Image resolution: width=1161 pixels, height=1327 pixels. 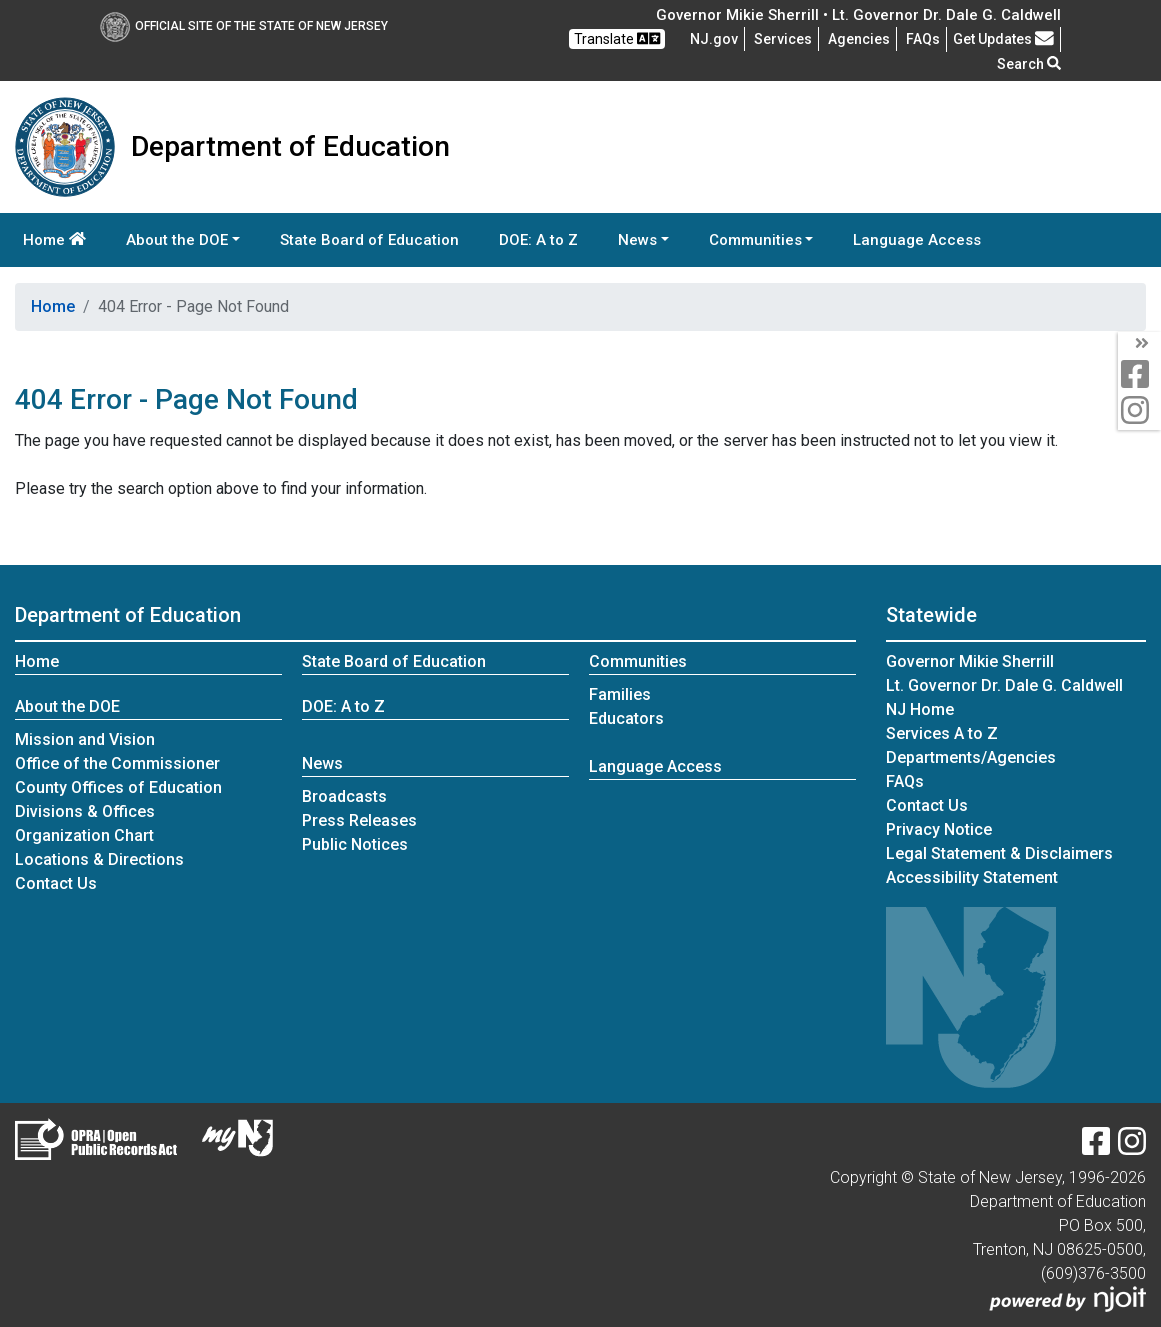 What do you see at coordinates (117, 763) in the screenshot?
I see `Office of the Commissioner` at bounding box center [117, 763].